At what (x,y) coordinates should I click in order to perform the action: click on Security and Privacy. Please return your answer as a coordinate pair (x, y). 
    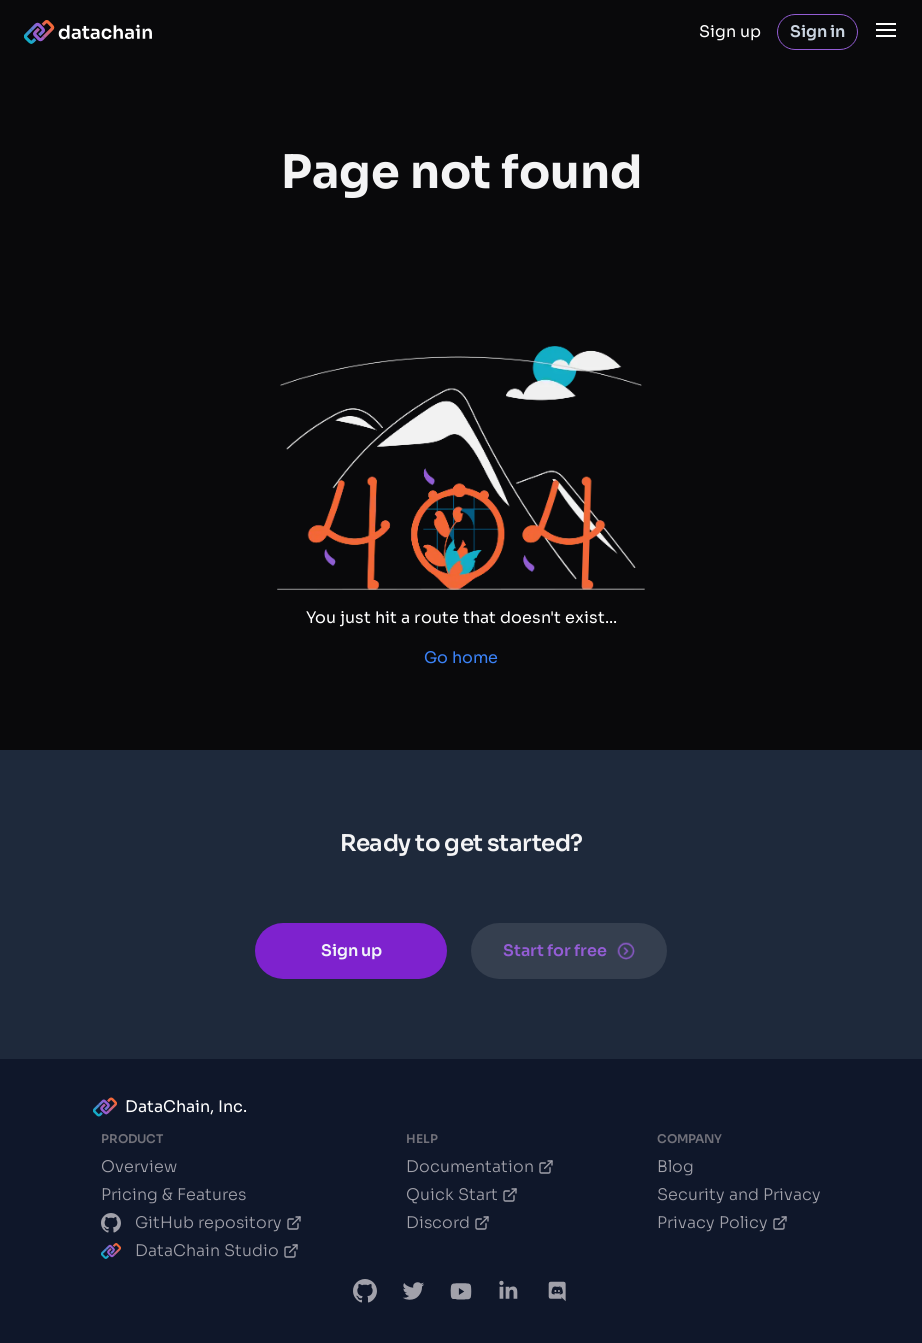
    Looking at the image, I should click on (739, 1194).